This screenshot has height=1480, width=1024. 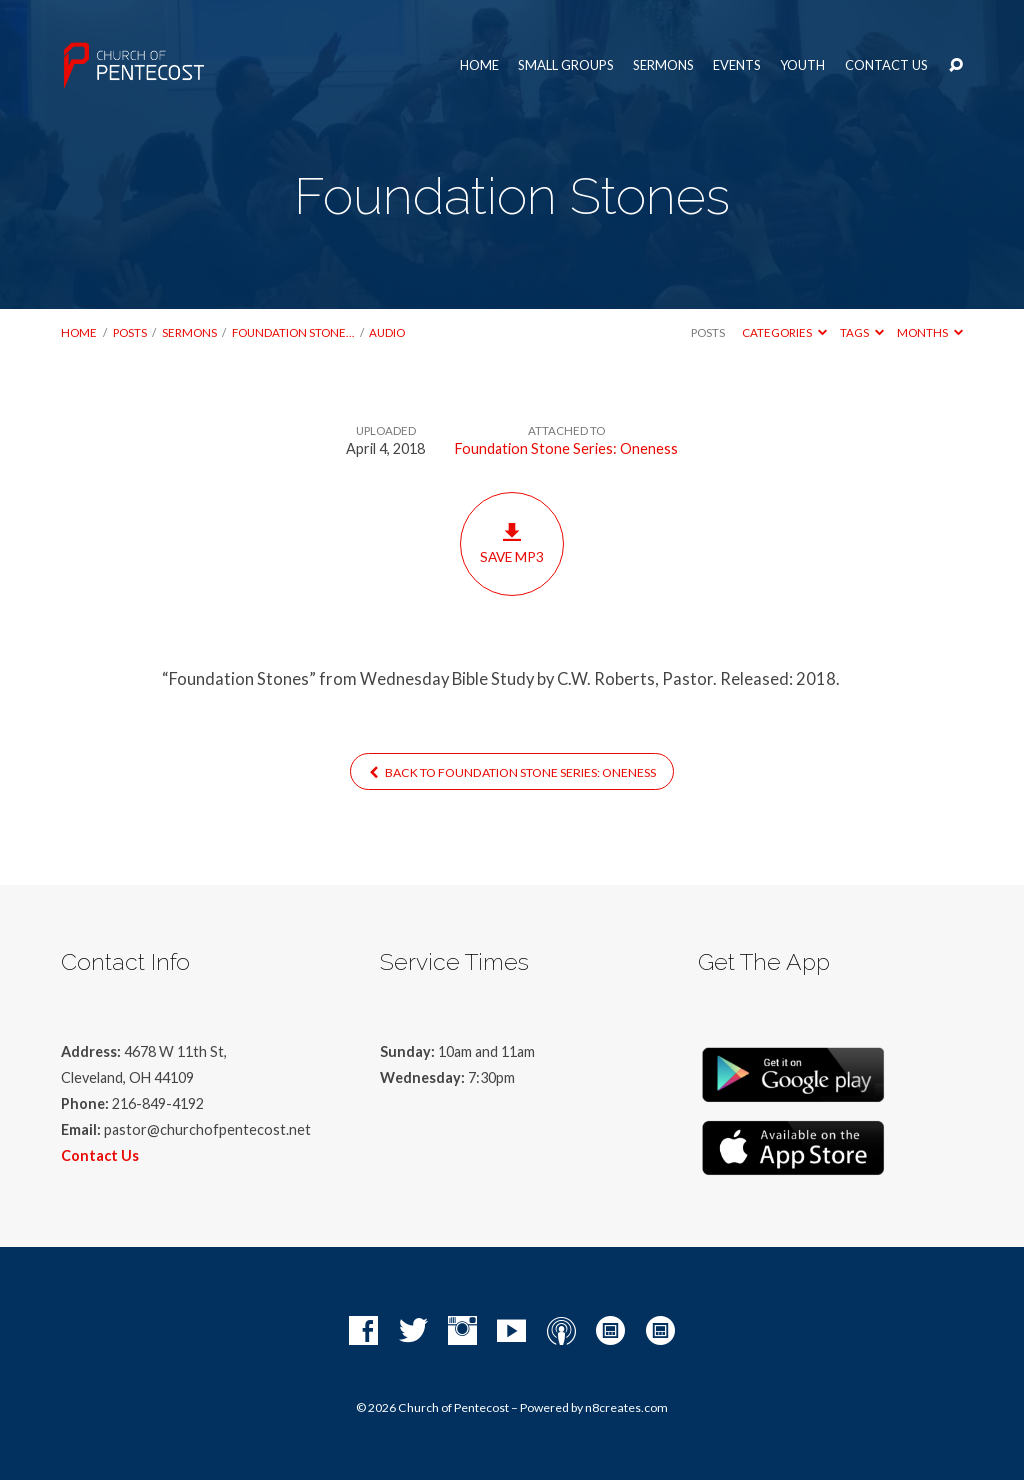 I want to click on n8creates.com, so click(x=626, y=1407).